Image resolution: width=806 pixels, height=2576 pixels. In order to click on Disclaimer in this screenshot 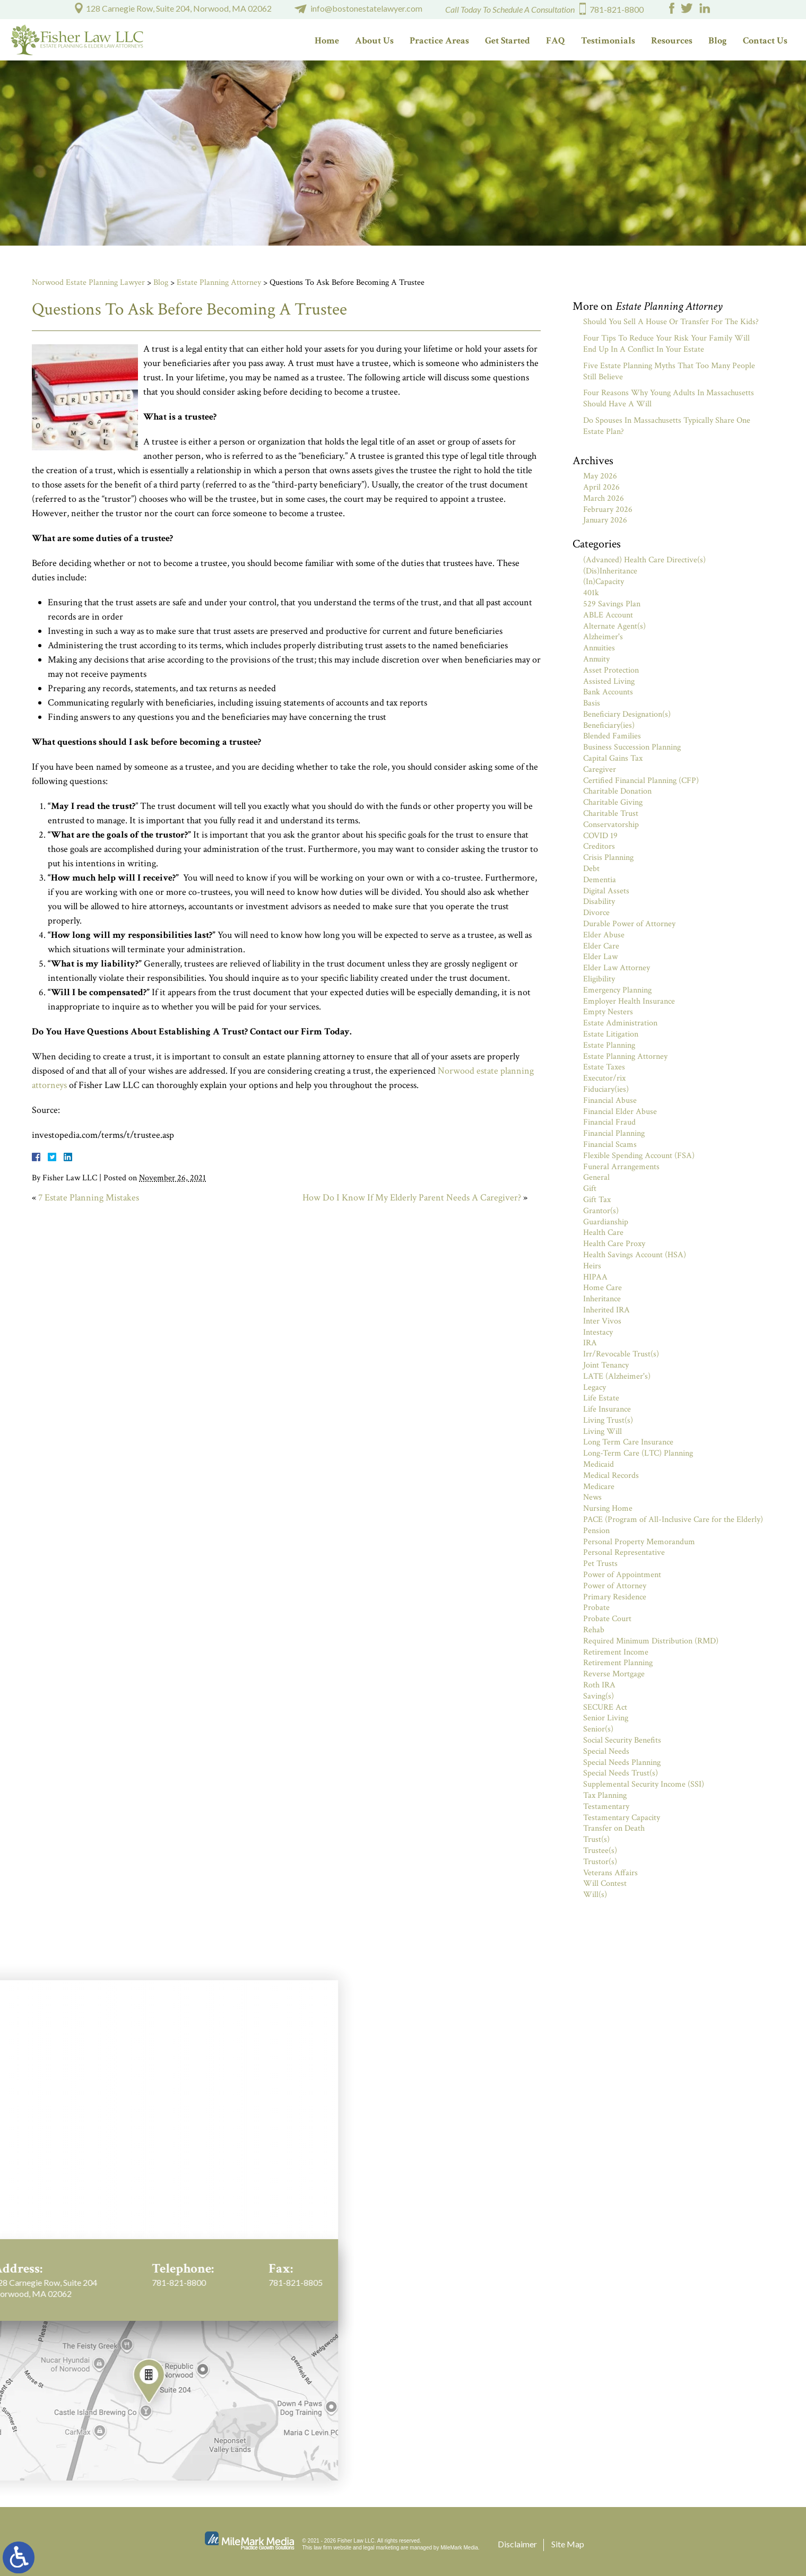, I will do `click(517, 2544)`.